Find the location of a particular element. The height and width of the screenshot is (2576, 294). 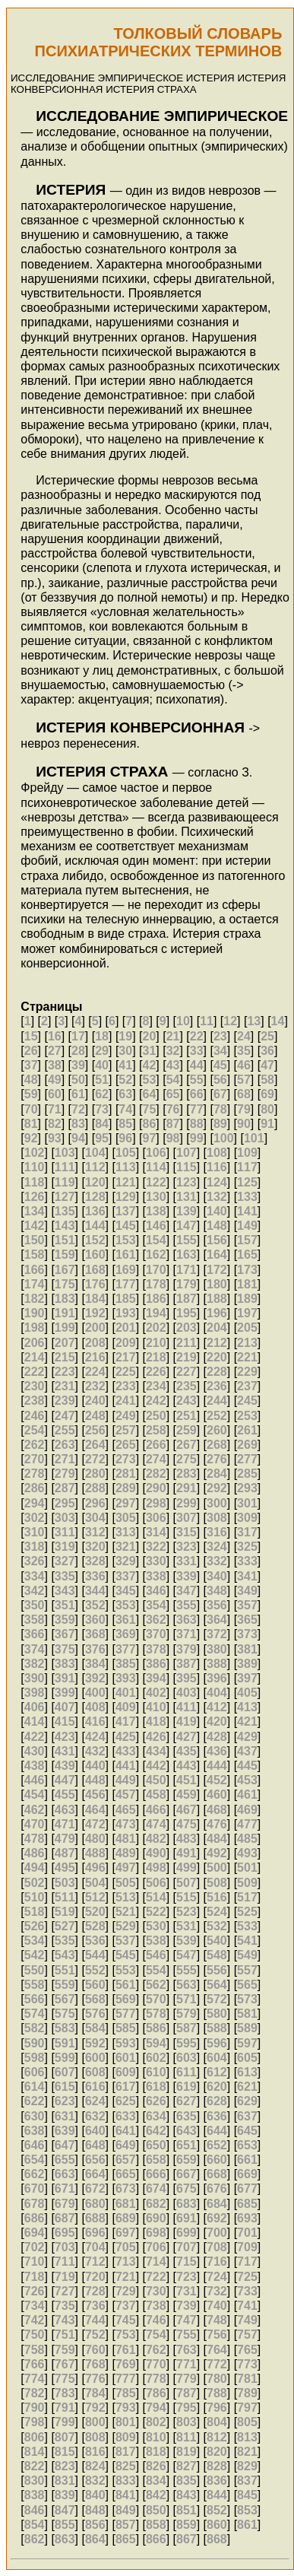

450 is located at coordinates (156, 1780).